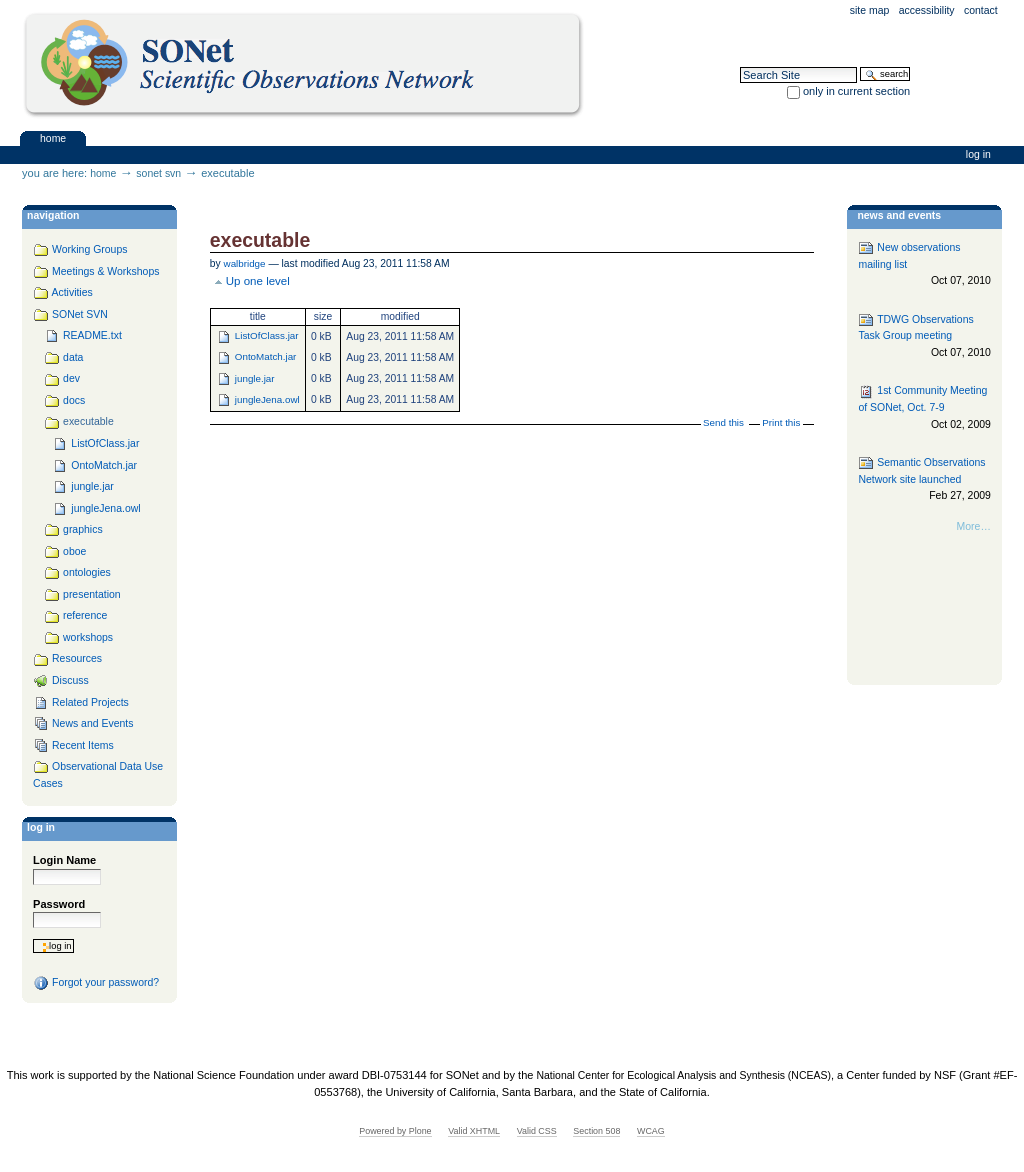 The height and width of the screenshot is (1172, 1024). I want to click on 1st Community Meeting of SONet, Oct. 7-9, so click(924, 408).